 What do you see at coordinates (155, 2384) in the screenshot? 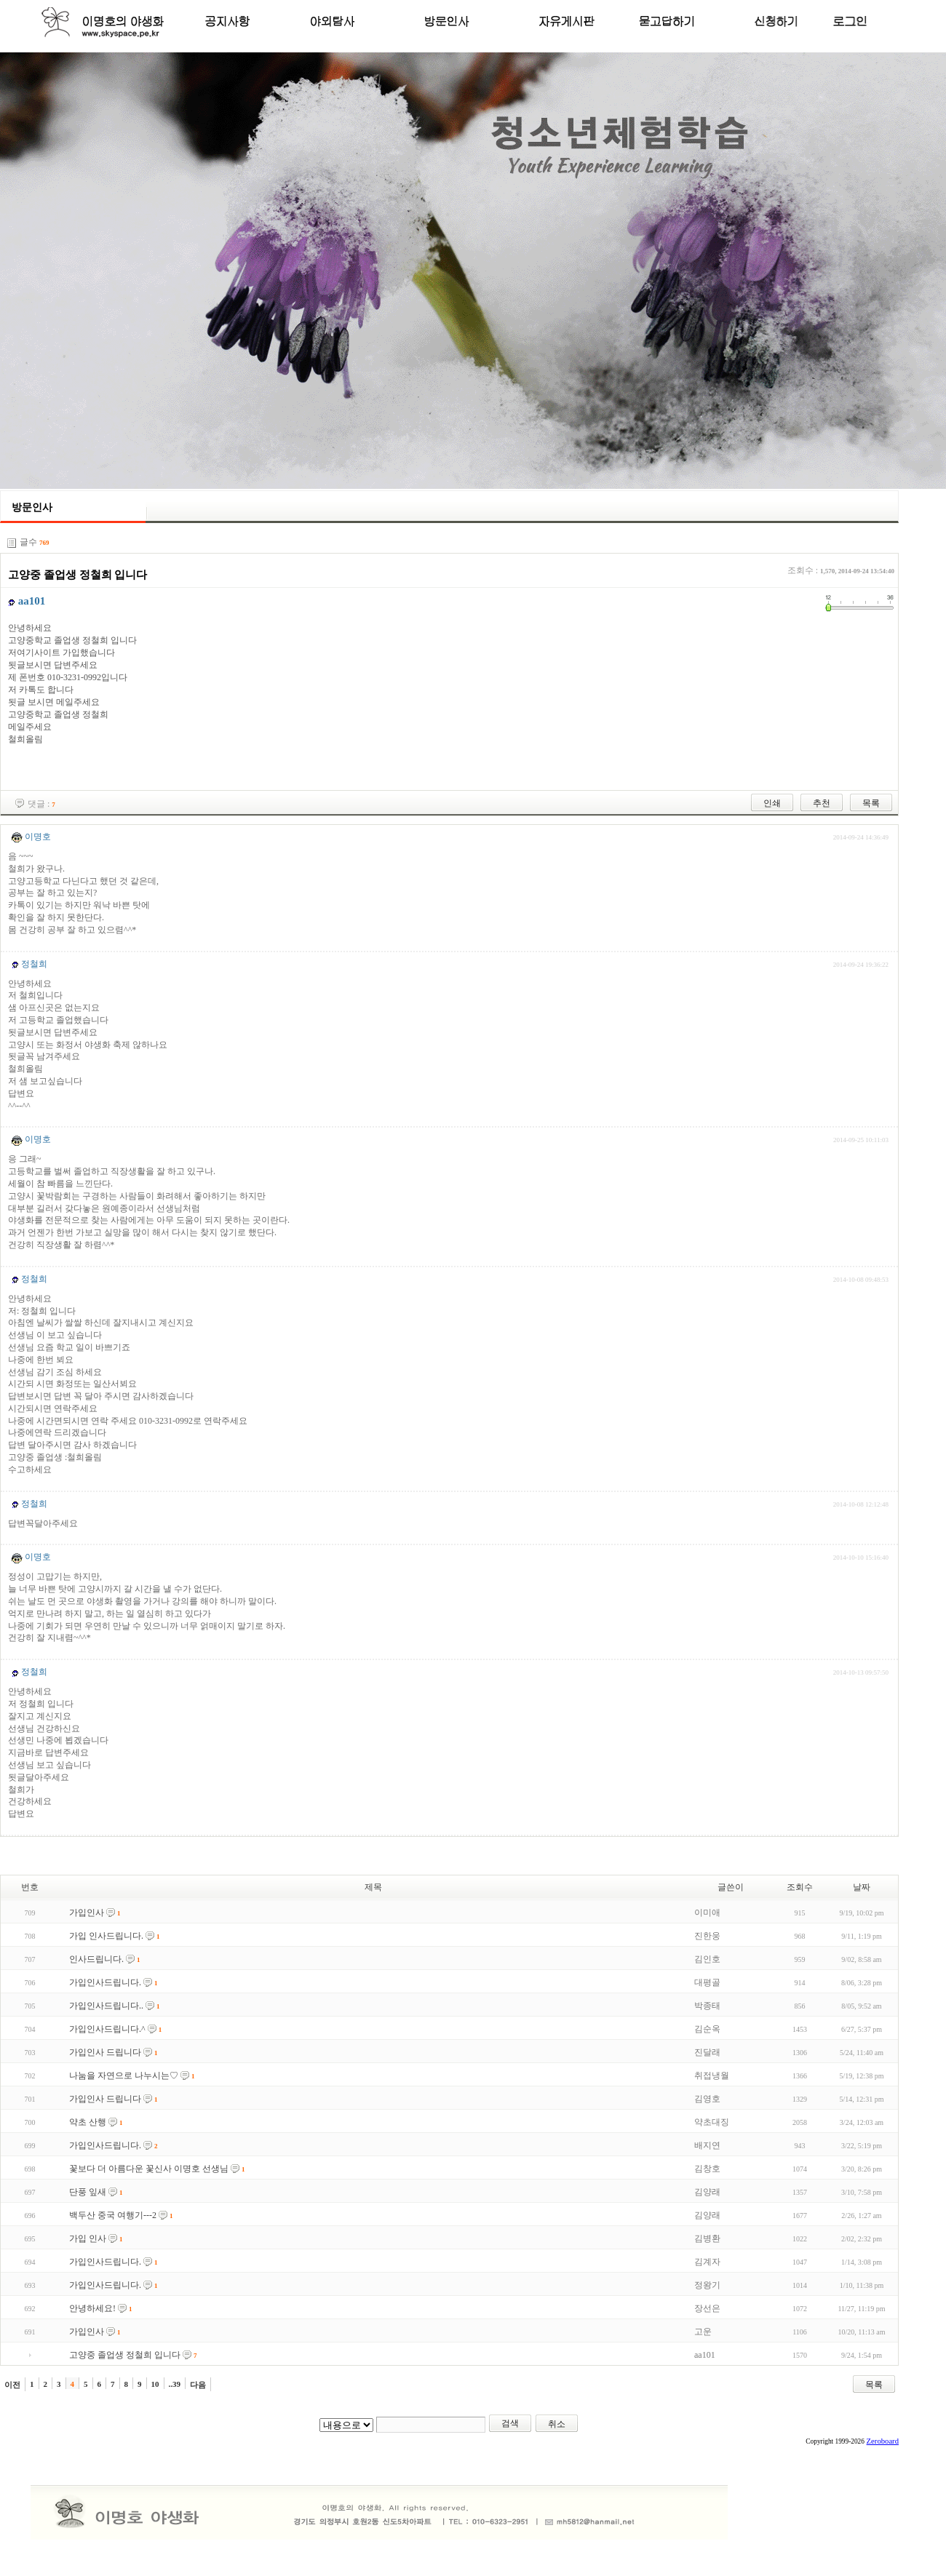
I see `10` at bounding box center [155, 2384].